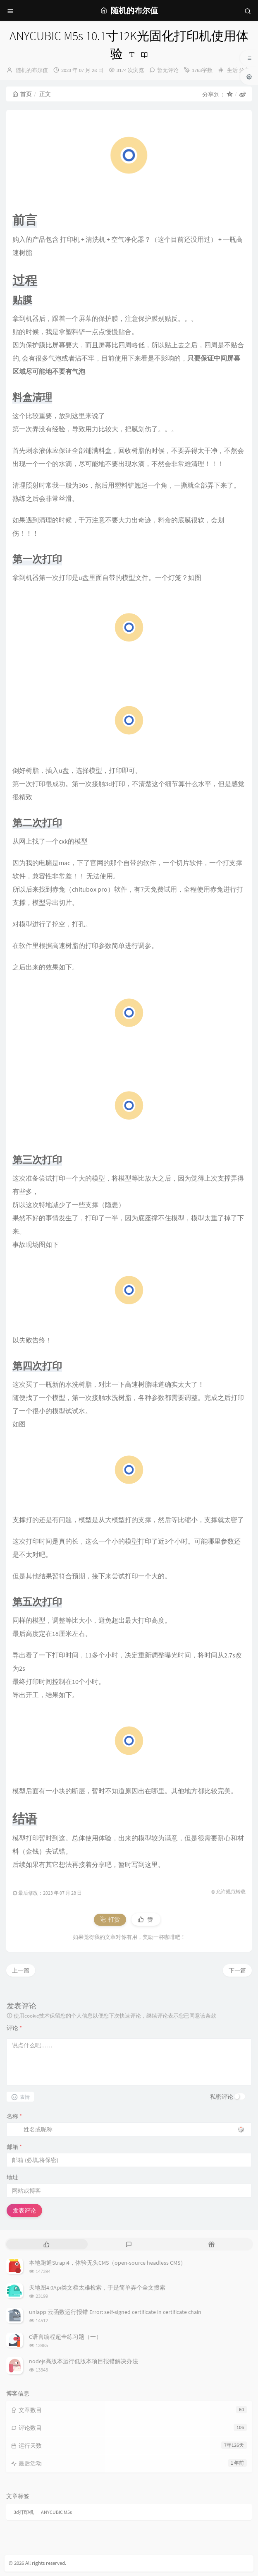  What do you see at coordinates (168, 70) in the screenshot?
I see `暂无评论` at bounding box center [168, 70].